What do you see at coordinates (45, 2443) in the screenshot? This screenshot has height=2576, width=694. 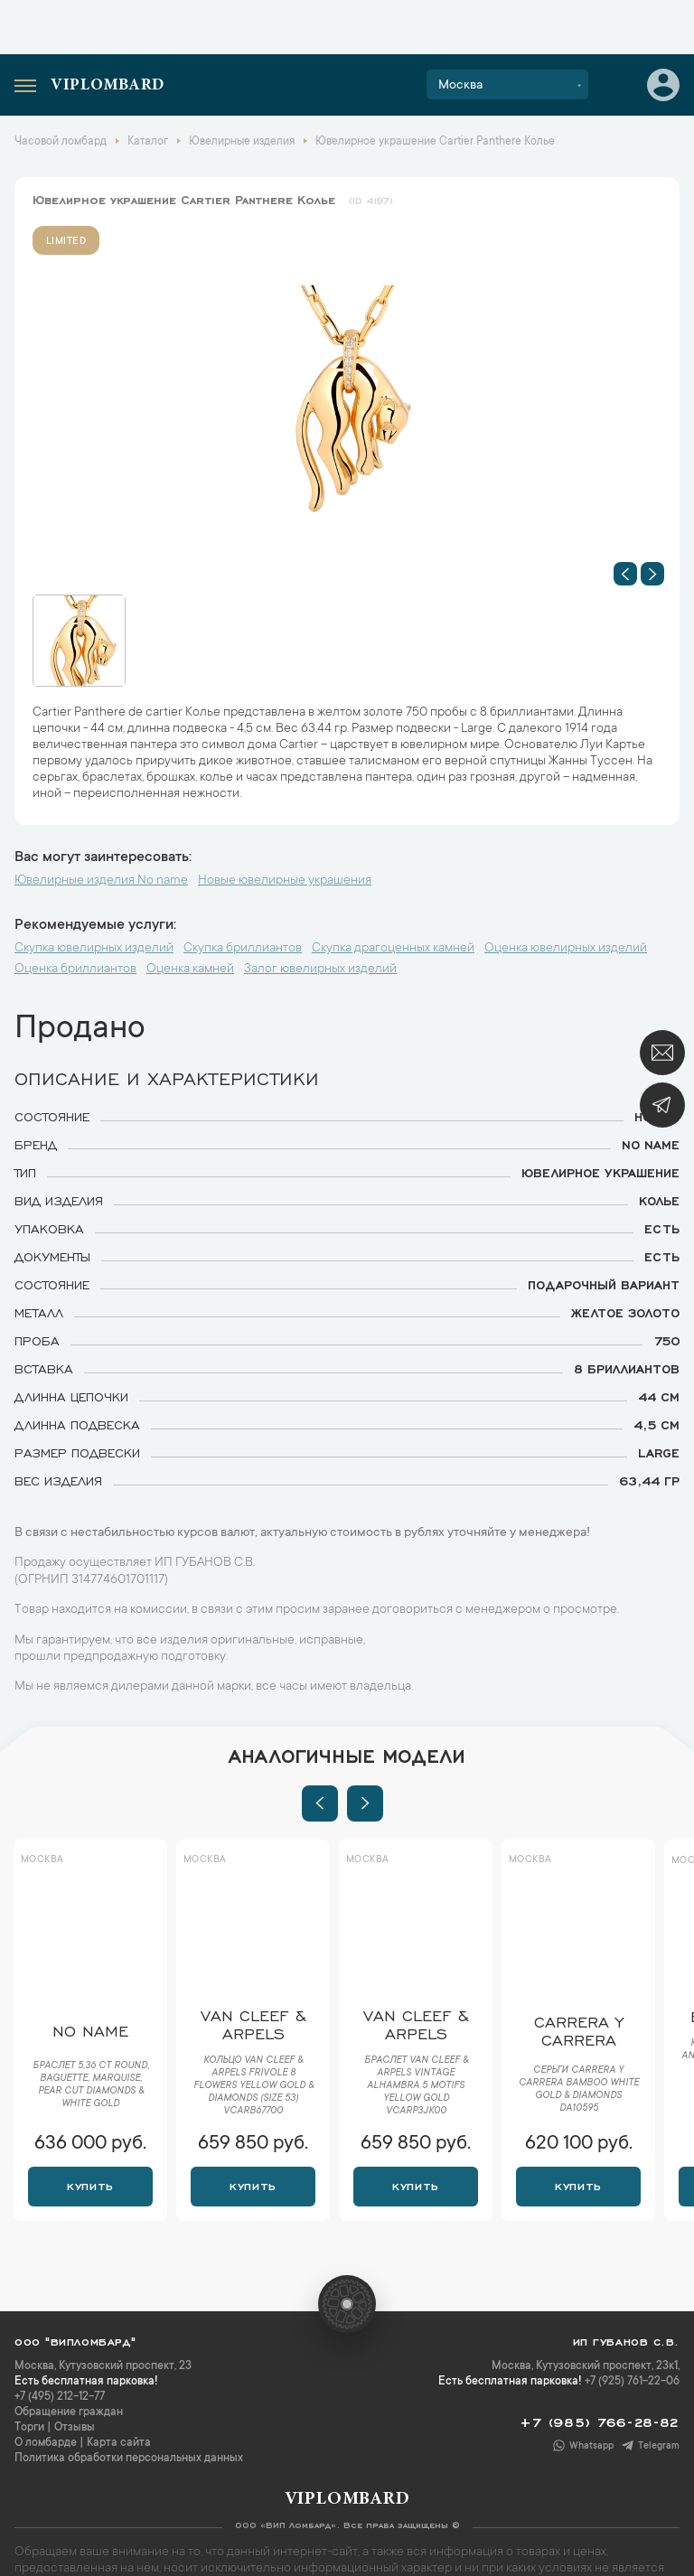 I see `О ломбарде` at bounding box center [45, 2443].